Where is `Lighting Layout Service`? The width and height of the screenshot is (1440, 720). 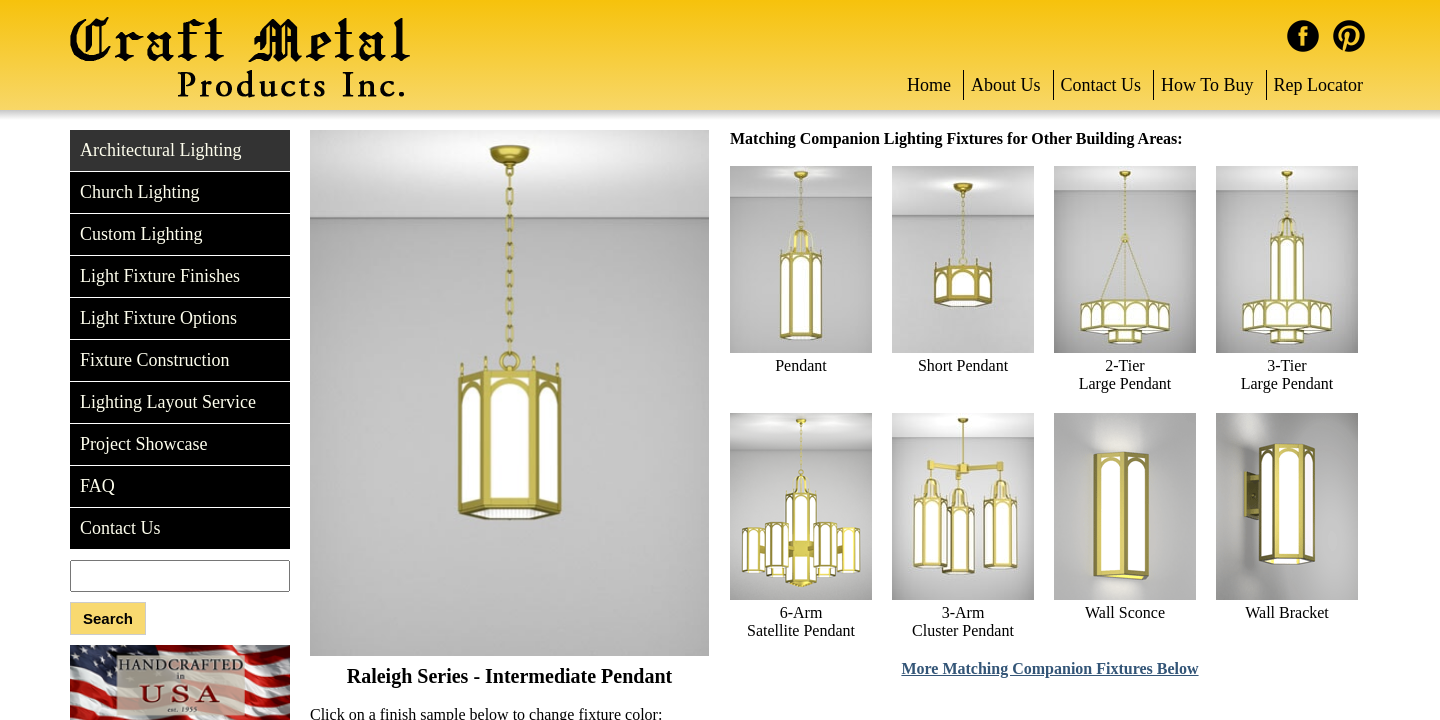 Lighting Layout Service is located at coordinates (168, 402).